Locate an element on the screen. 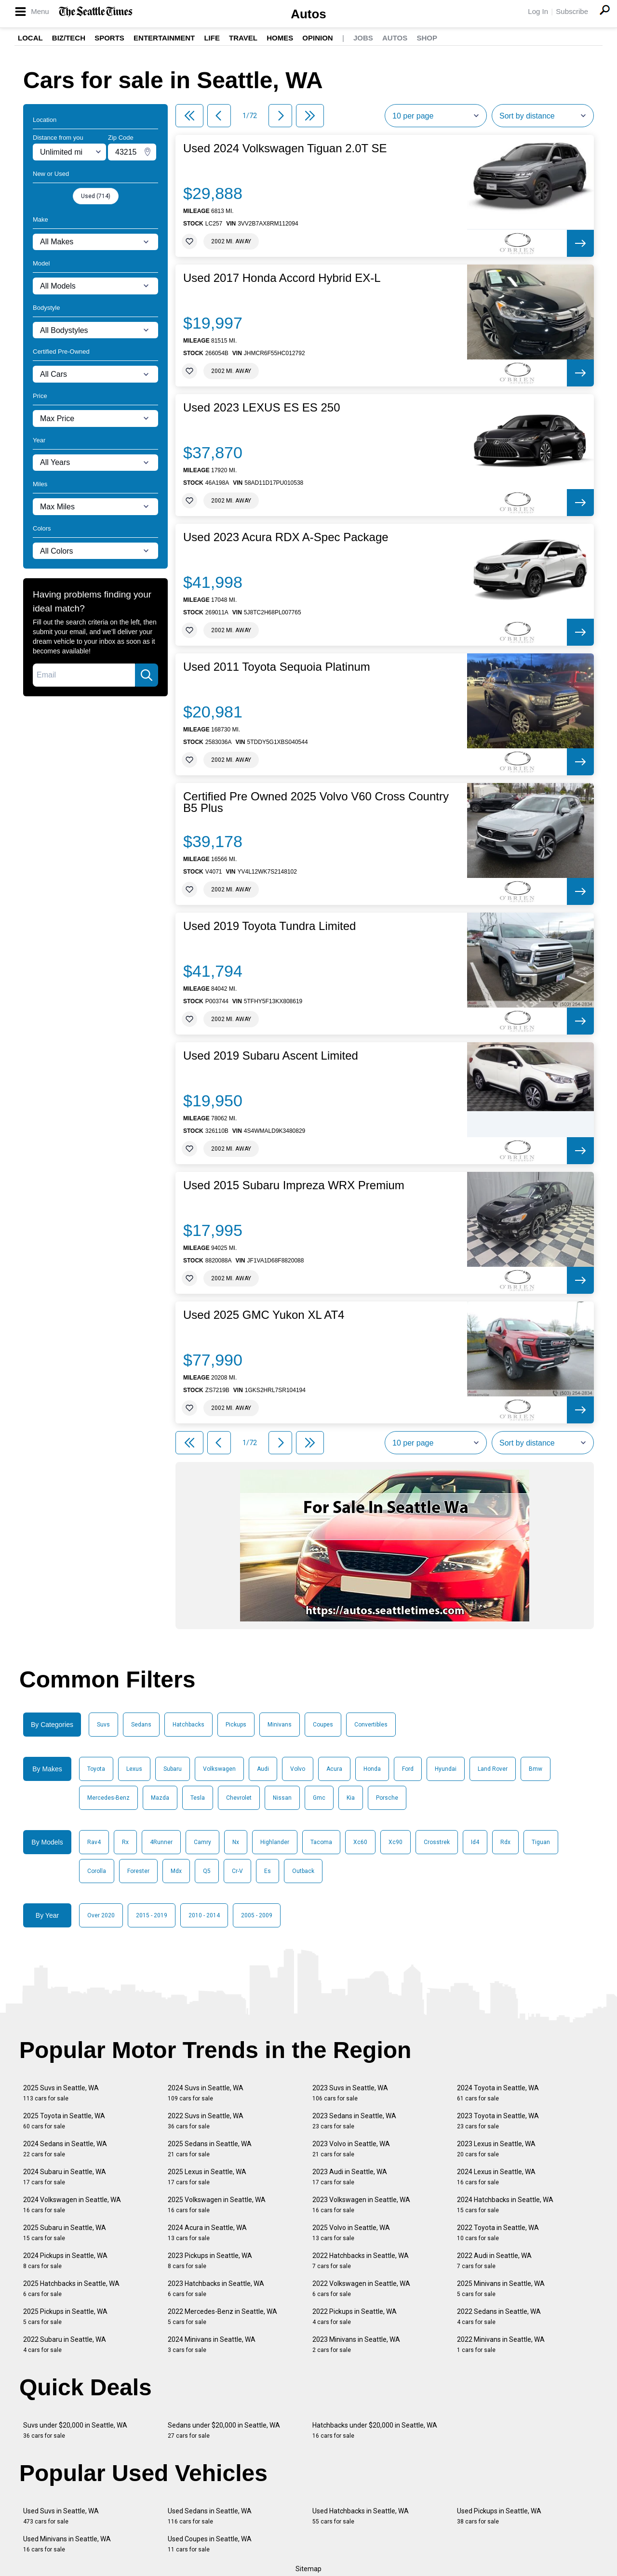 The width and height of the screenshot is (617, 2576). 2025 Sedans in Seattle, WA is located at coordinates (210, 2149).